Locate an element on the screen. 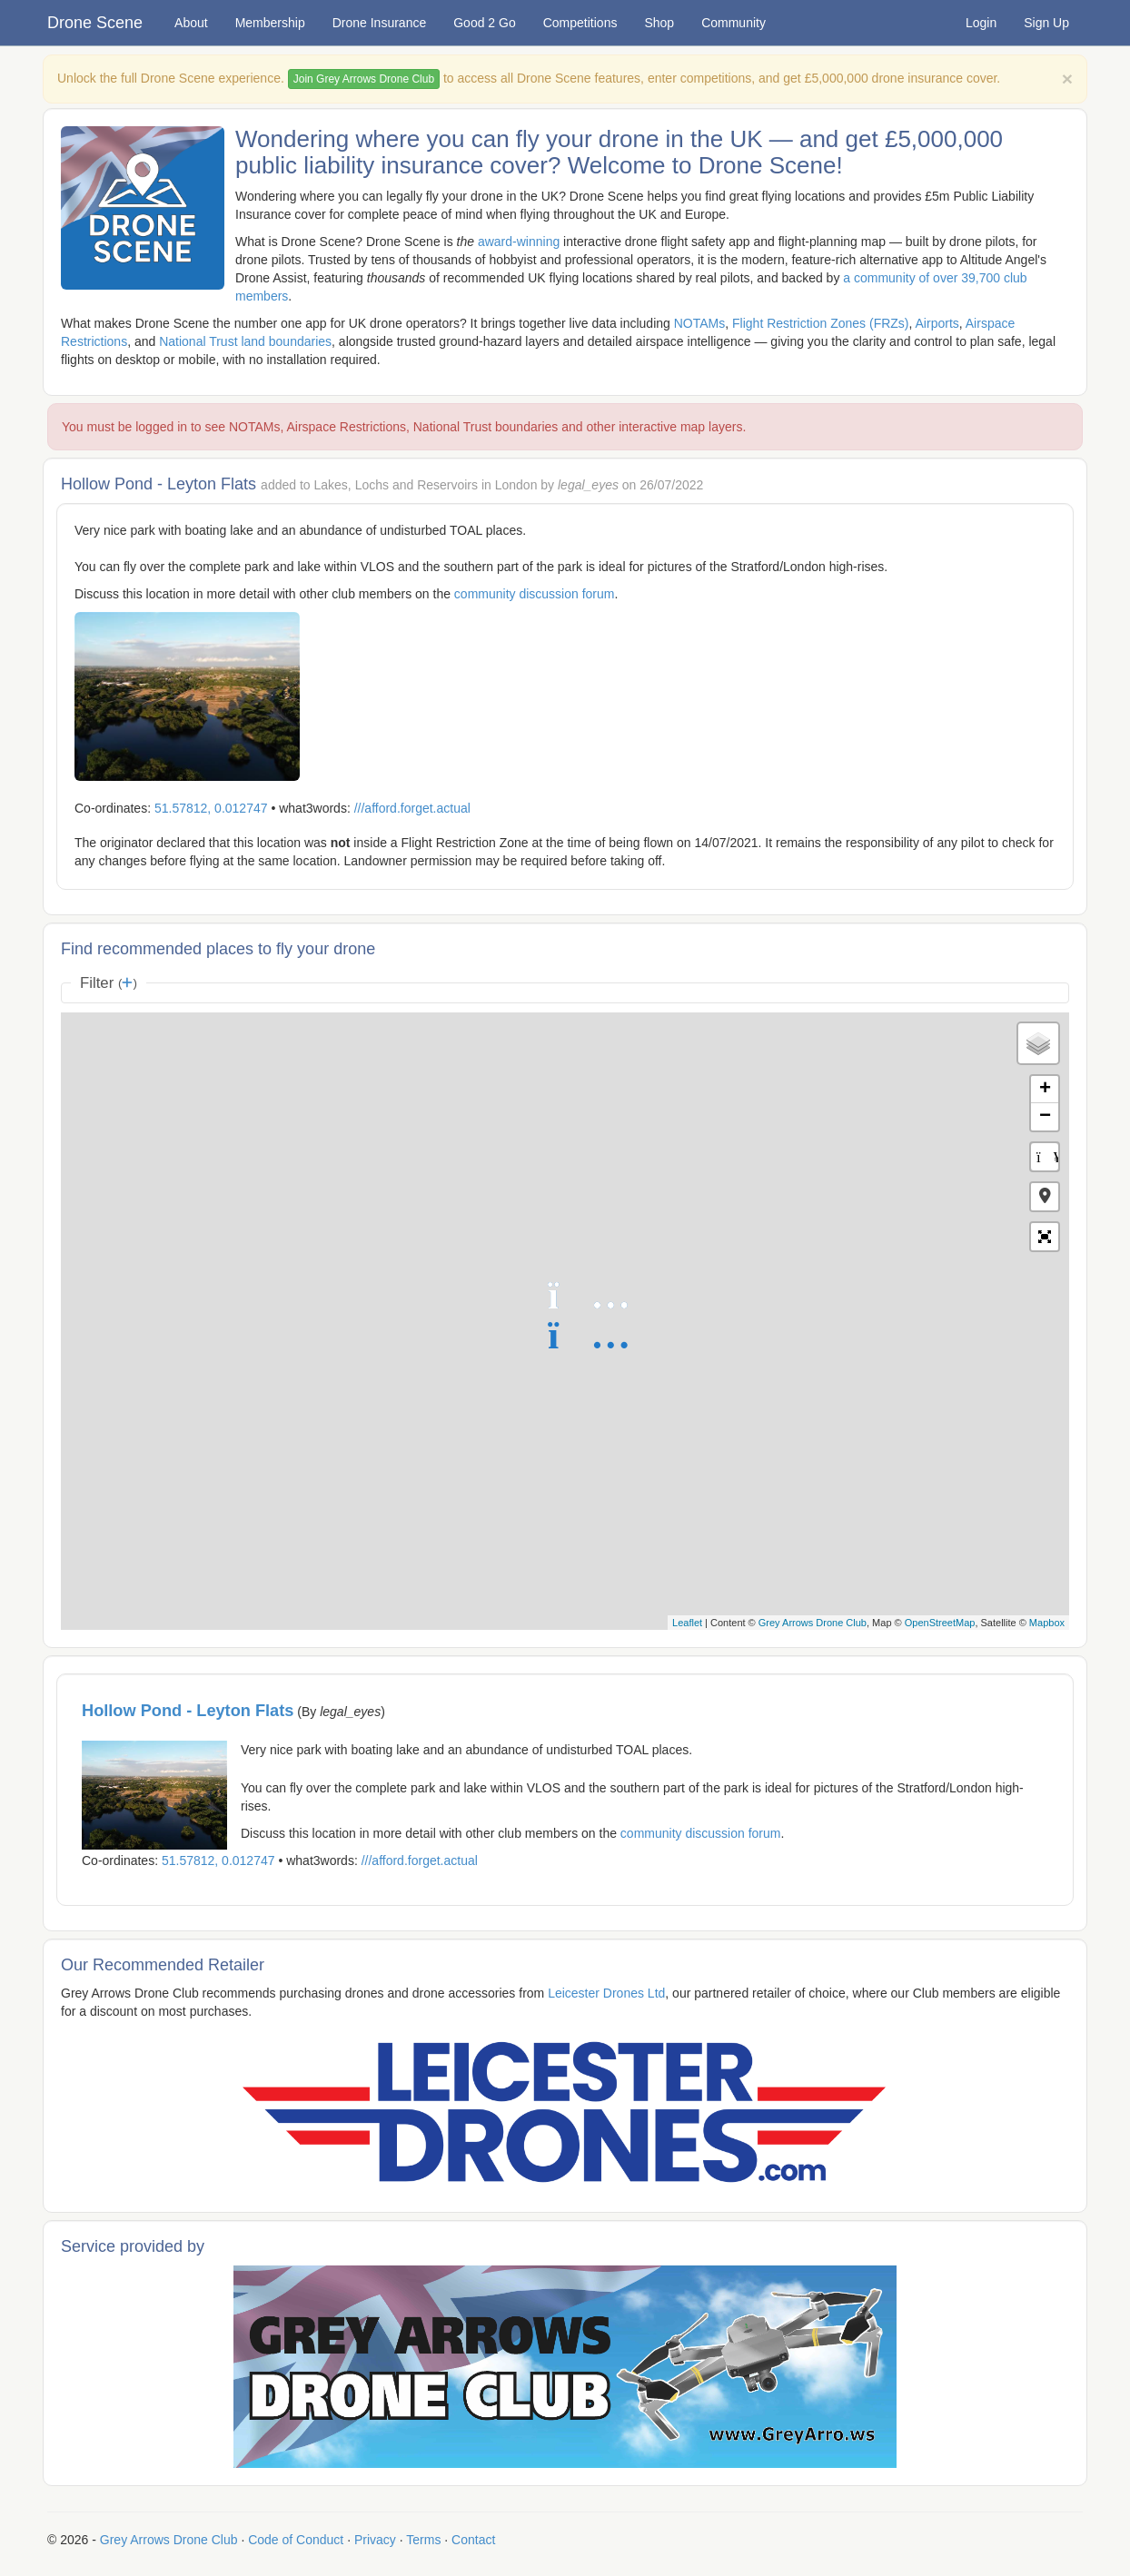  Grey Arrows Drone Club is located at coordinates (812, 1622).